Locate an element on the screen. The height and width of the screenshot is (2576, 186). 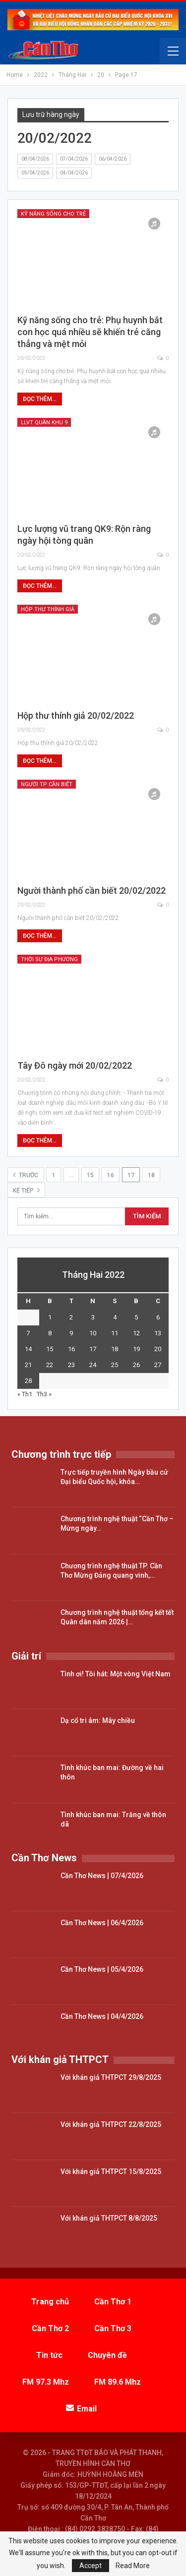
15 is located at coordinates (90, 1175).